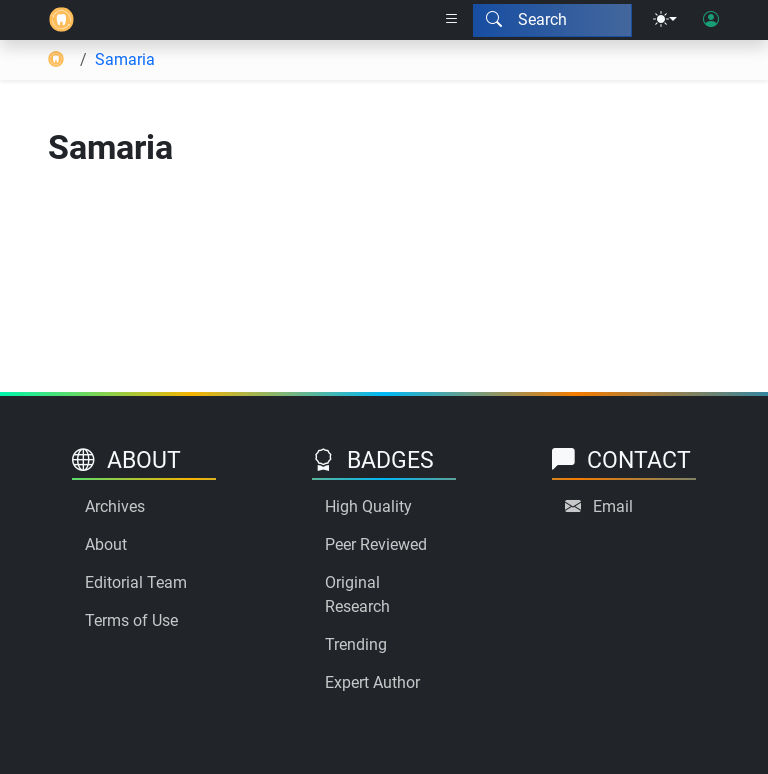  Describe the element at coordinates (356, 644) in the screenshot. I see `Trending` at that location.